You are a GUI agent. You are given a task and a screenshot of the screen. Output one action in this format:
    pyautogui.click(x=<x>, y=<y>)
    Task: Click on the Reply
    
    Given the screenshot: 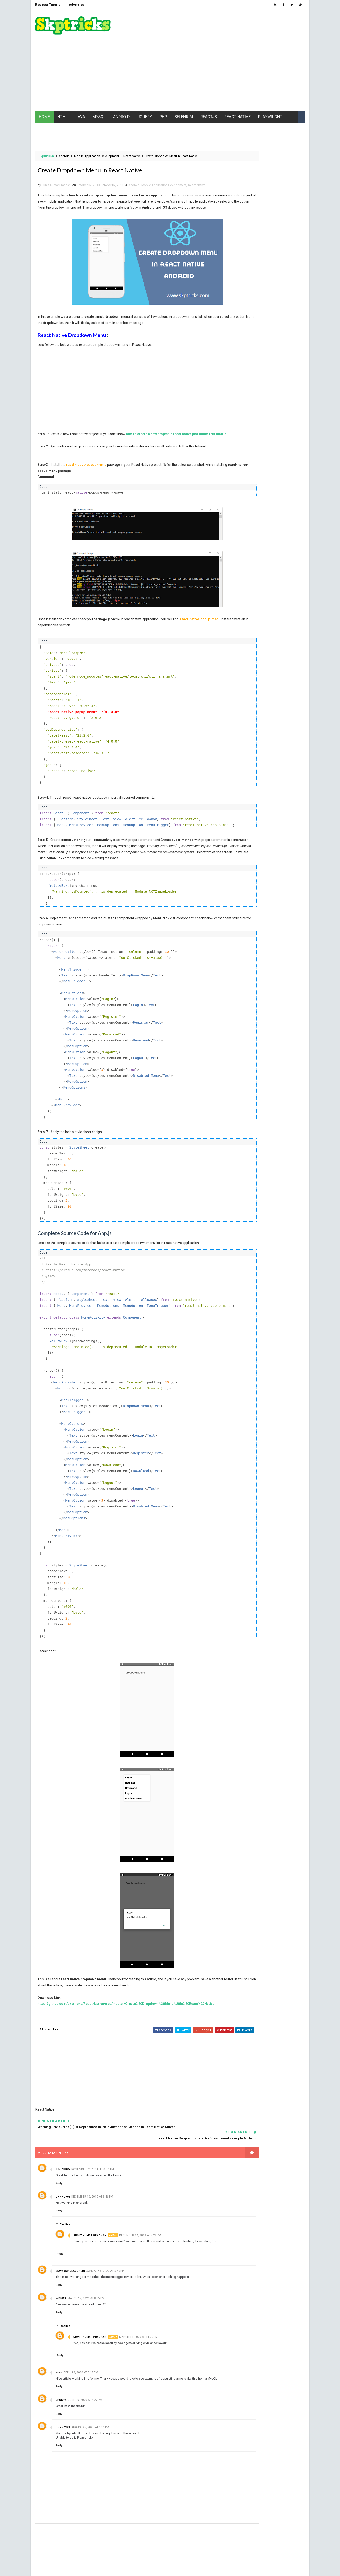 What is the action you would take?
    pyautogui.click(x=58, y=2173)
    